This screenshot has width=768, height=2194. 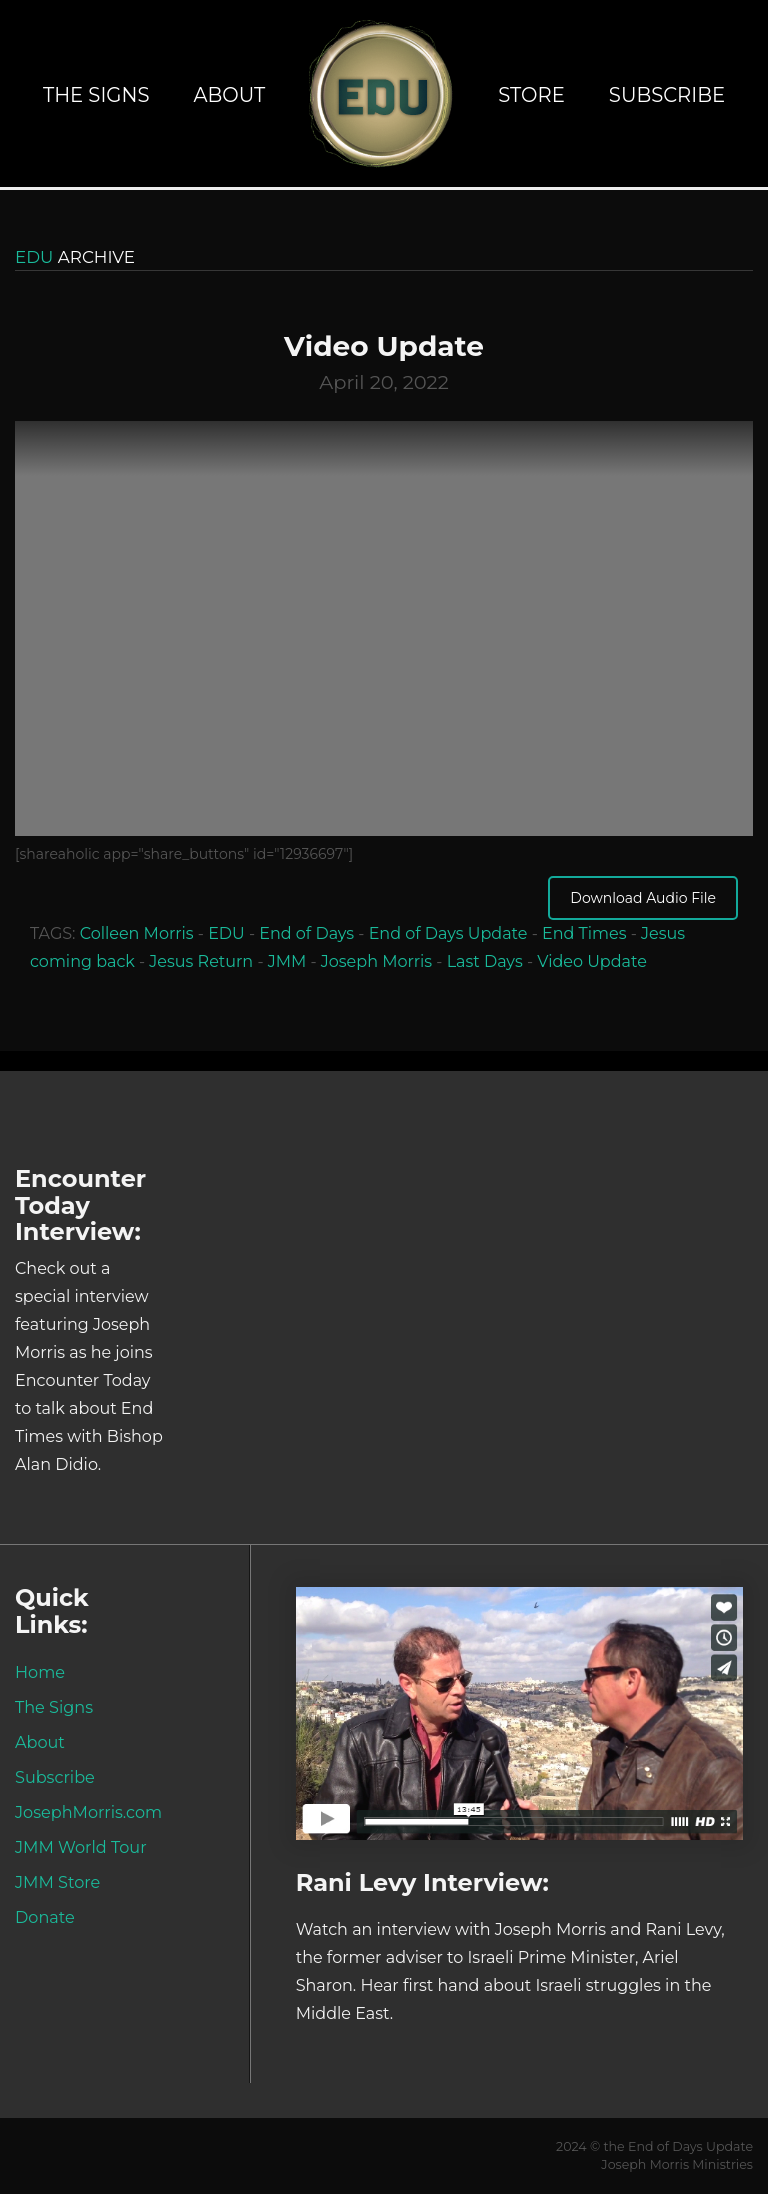 What do you see at coordinates (81, 1847) in the screenshot?
I see `JMM World Tour` at bounding box center [81, 1847].